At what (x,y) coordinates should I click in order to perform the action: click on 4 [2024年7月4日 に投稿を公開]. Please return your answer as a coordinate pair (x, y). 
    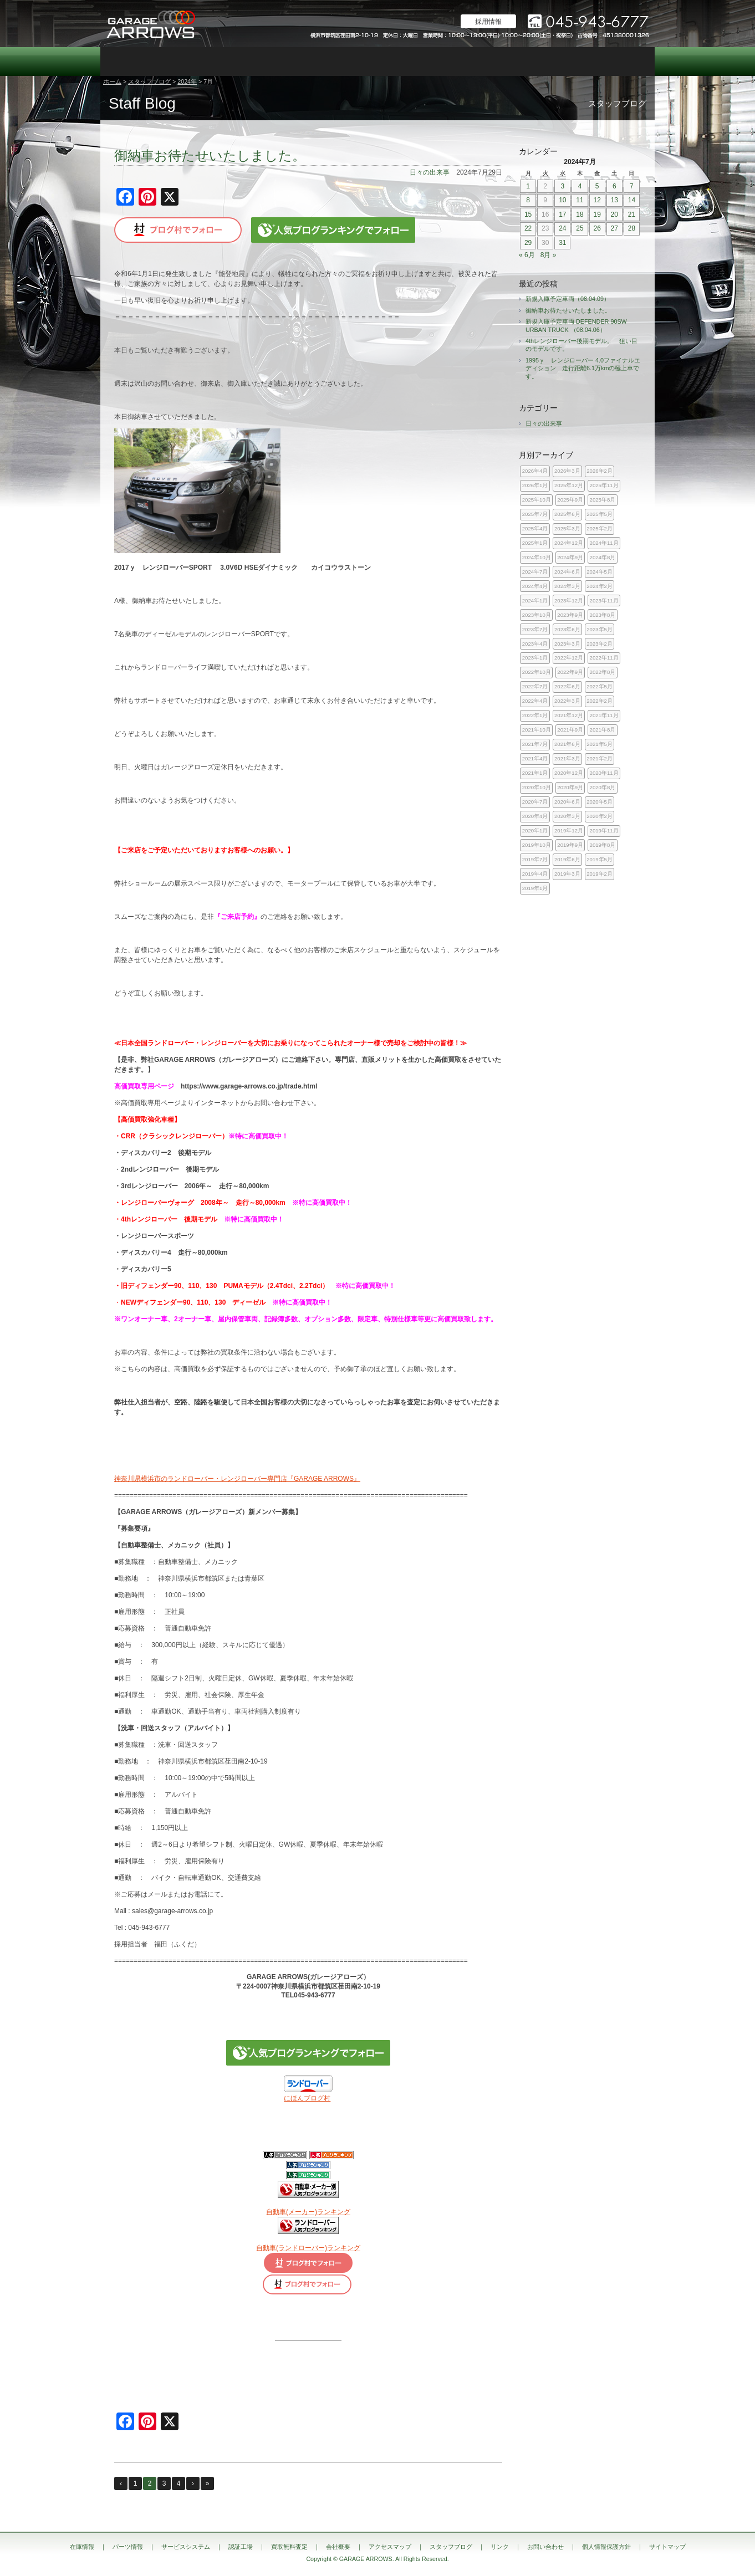
    Looking at the image, I should click on (580, 186).